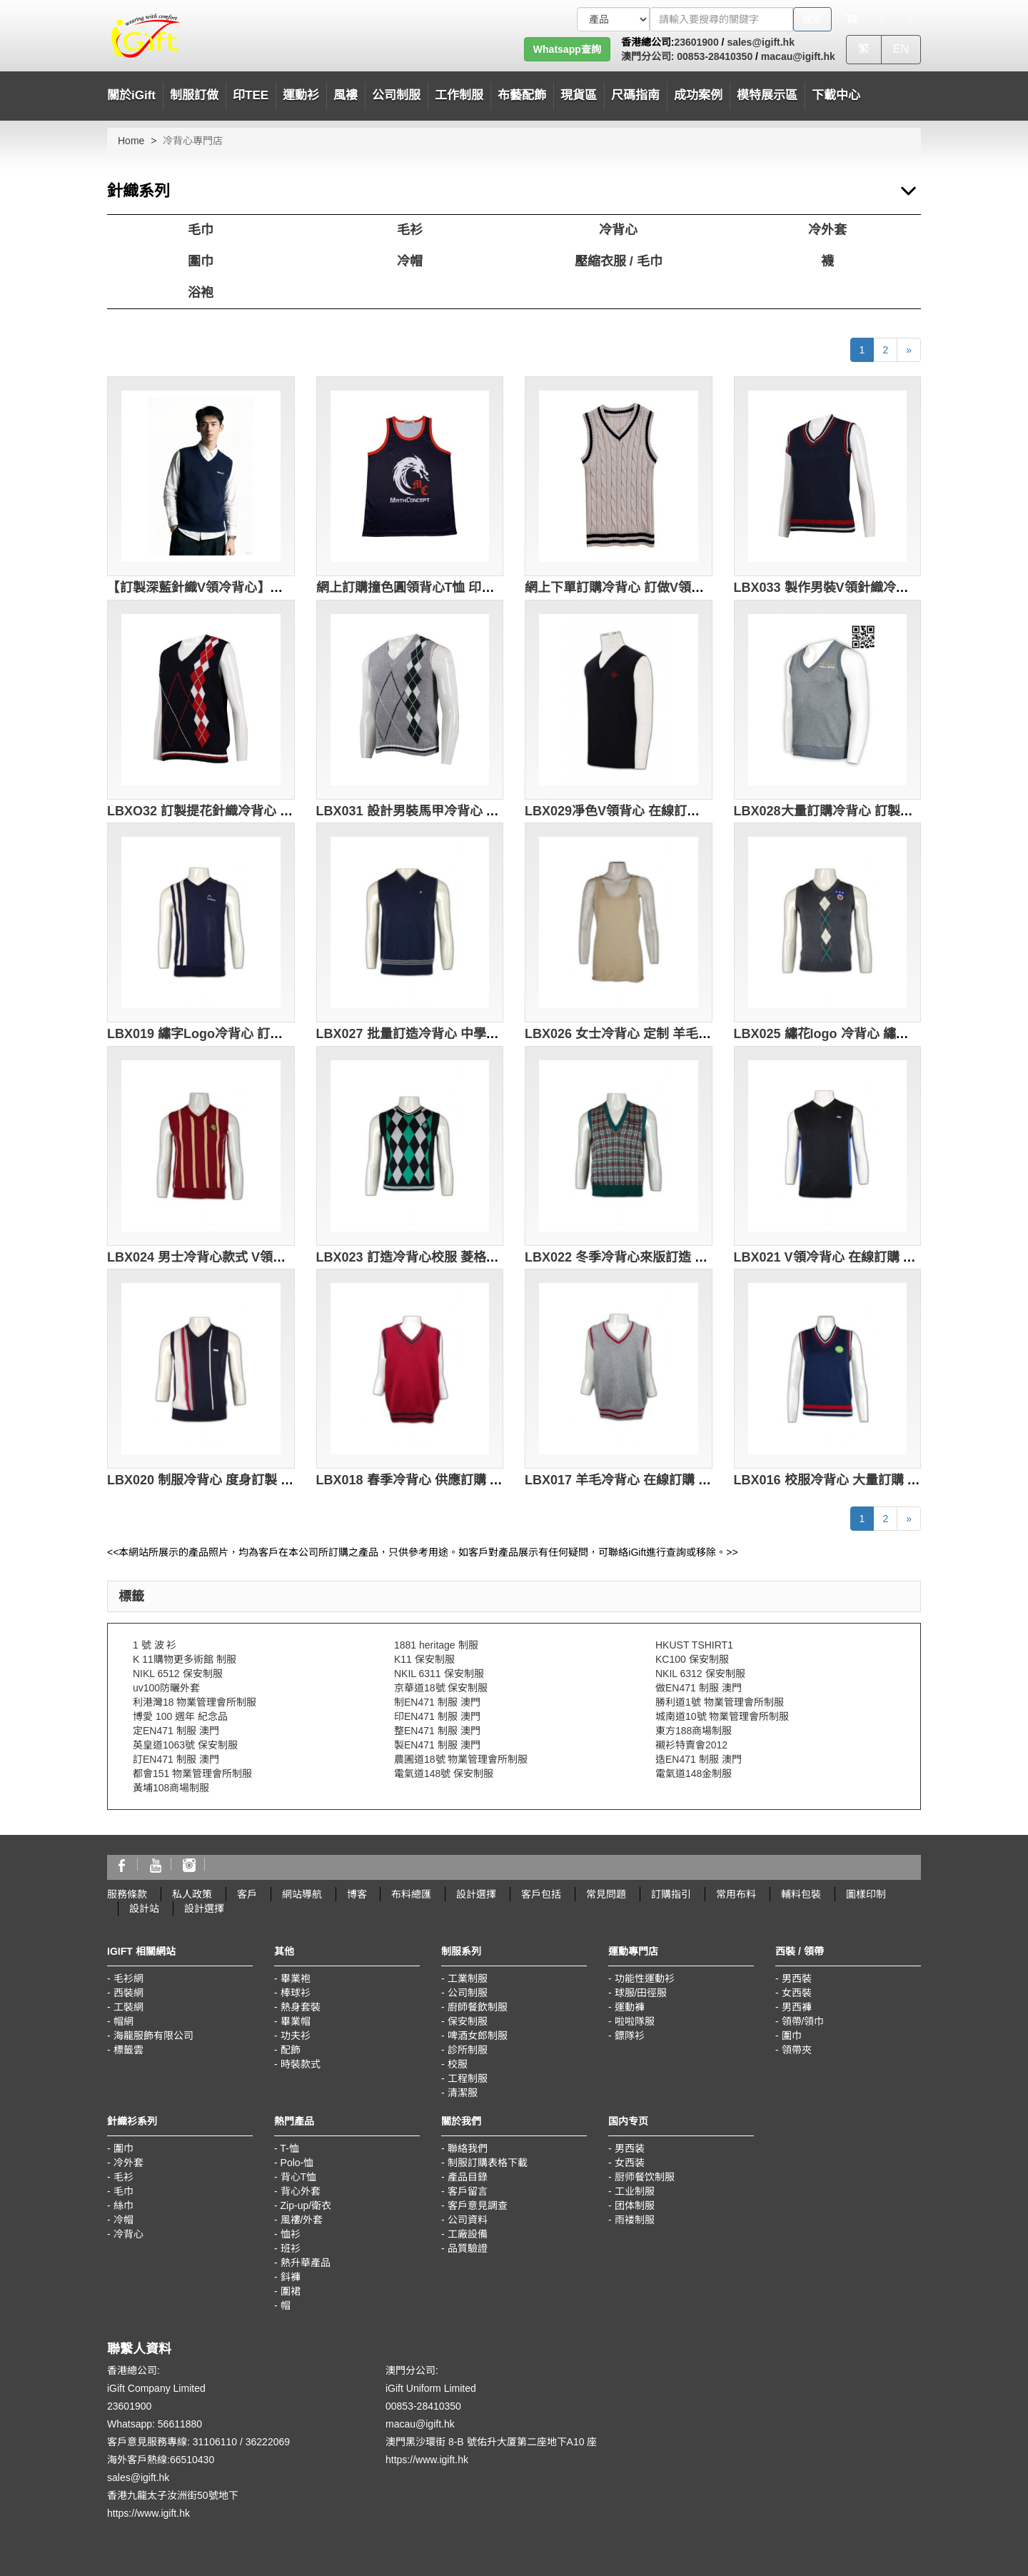  What do you see at coordinates (692, 1659) in the screenshot?
I see `KC100 保安制服` at bounding box center [692, 1659].